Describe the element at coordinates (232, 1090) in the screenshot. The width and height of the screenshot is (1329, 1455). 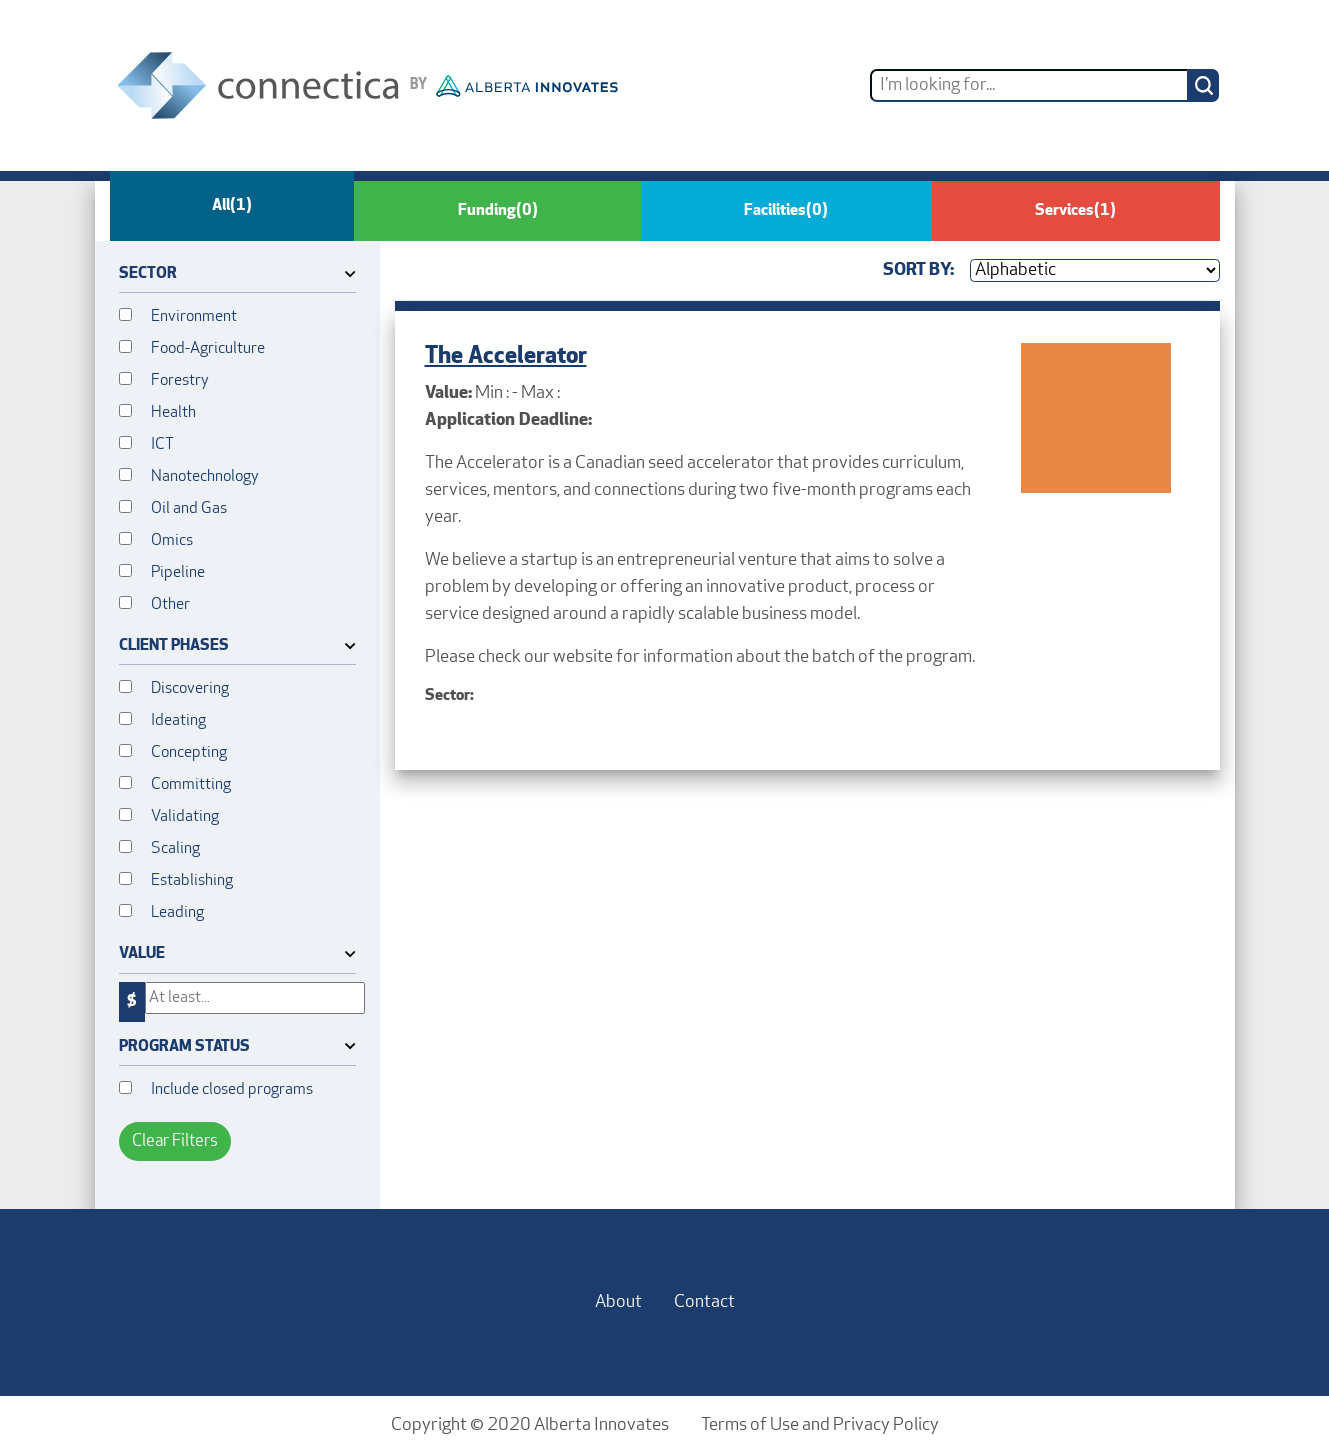
I see `Include closed programs` at that location.